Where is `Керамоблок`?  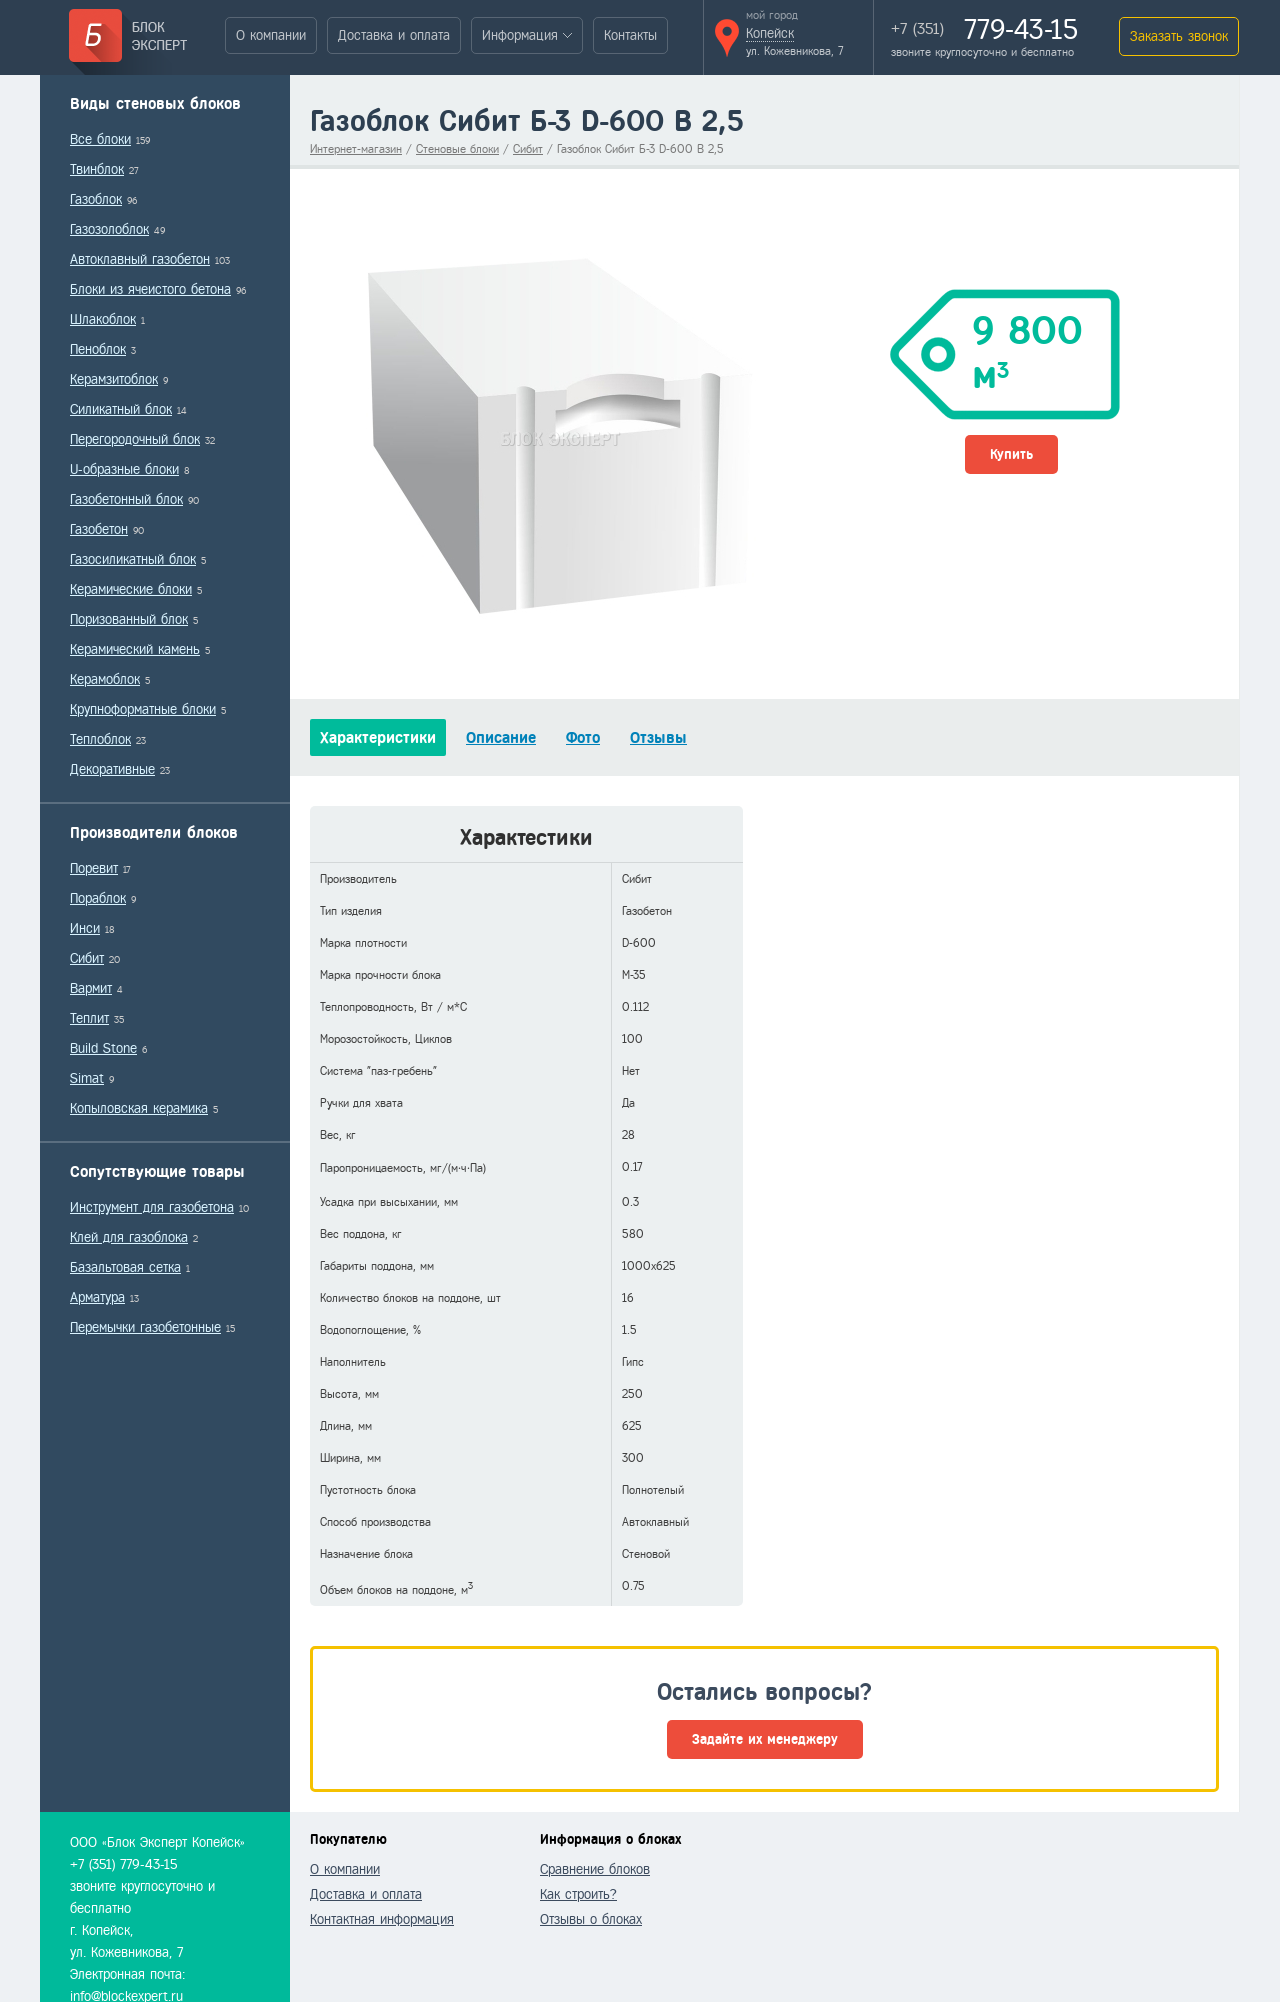
Керамоблок is located at coordinates (105, 679).